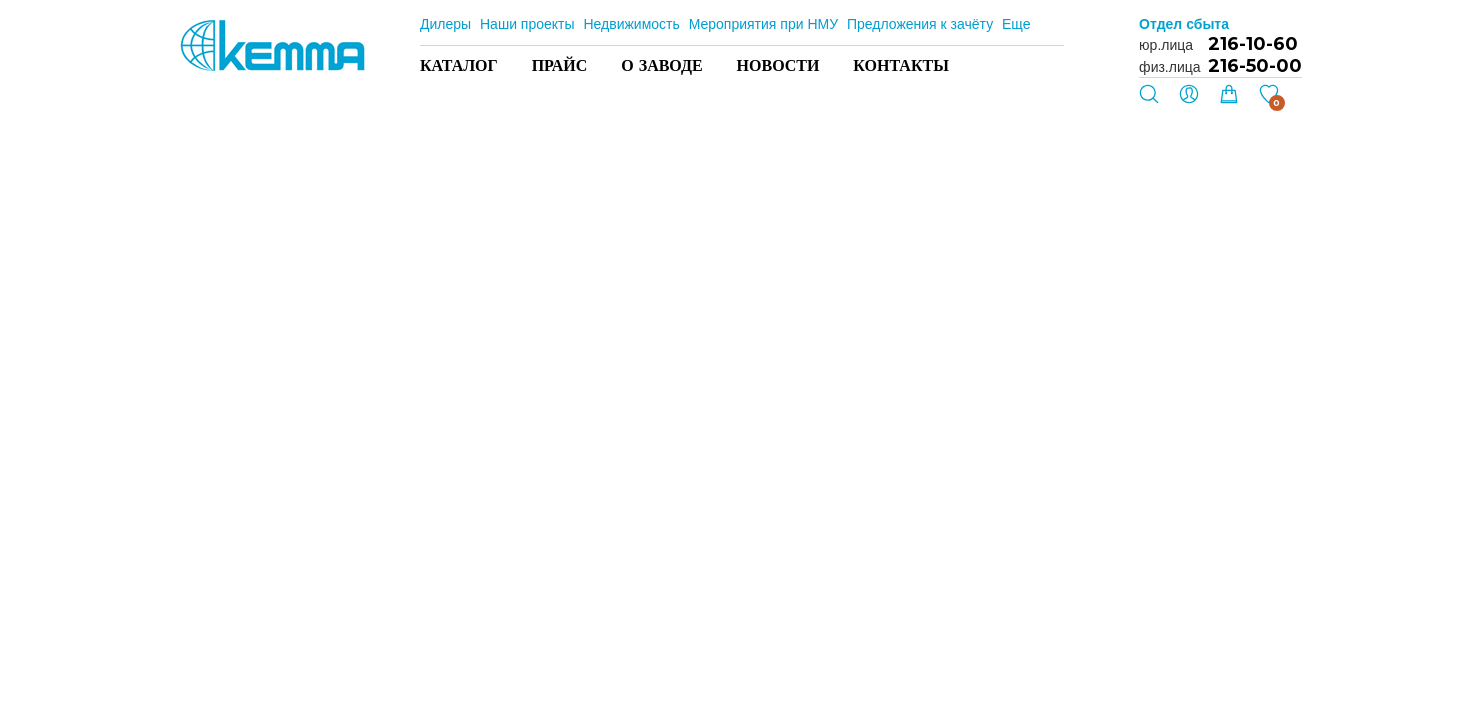  What do you see at coordinates (920, 24) in the screenshot?
I see `Предложения к зачёту` at bounding box center [920, 24].